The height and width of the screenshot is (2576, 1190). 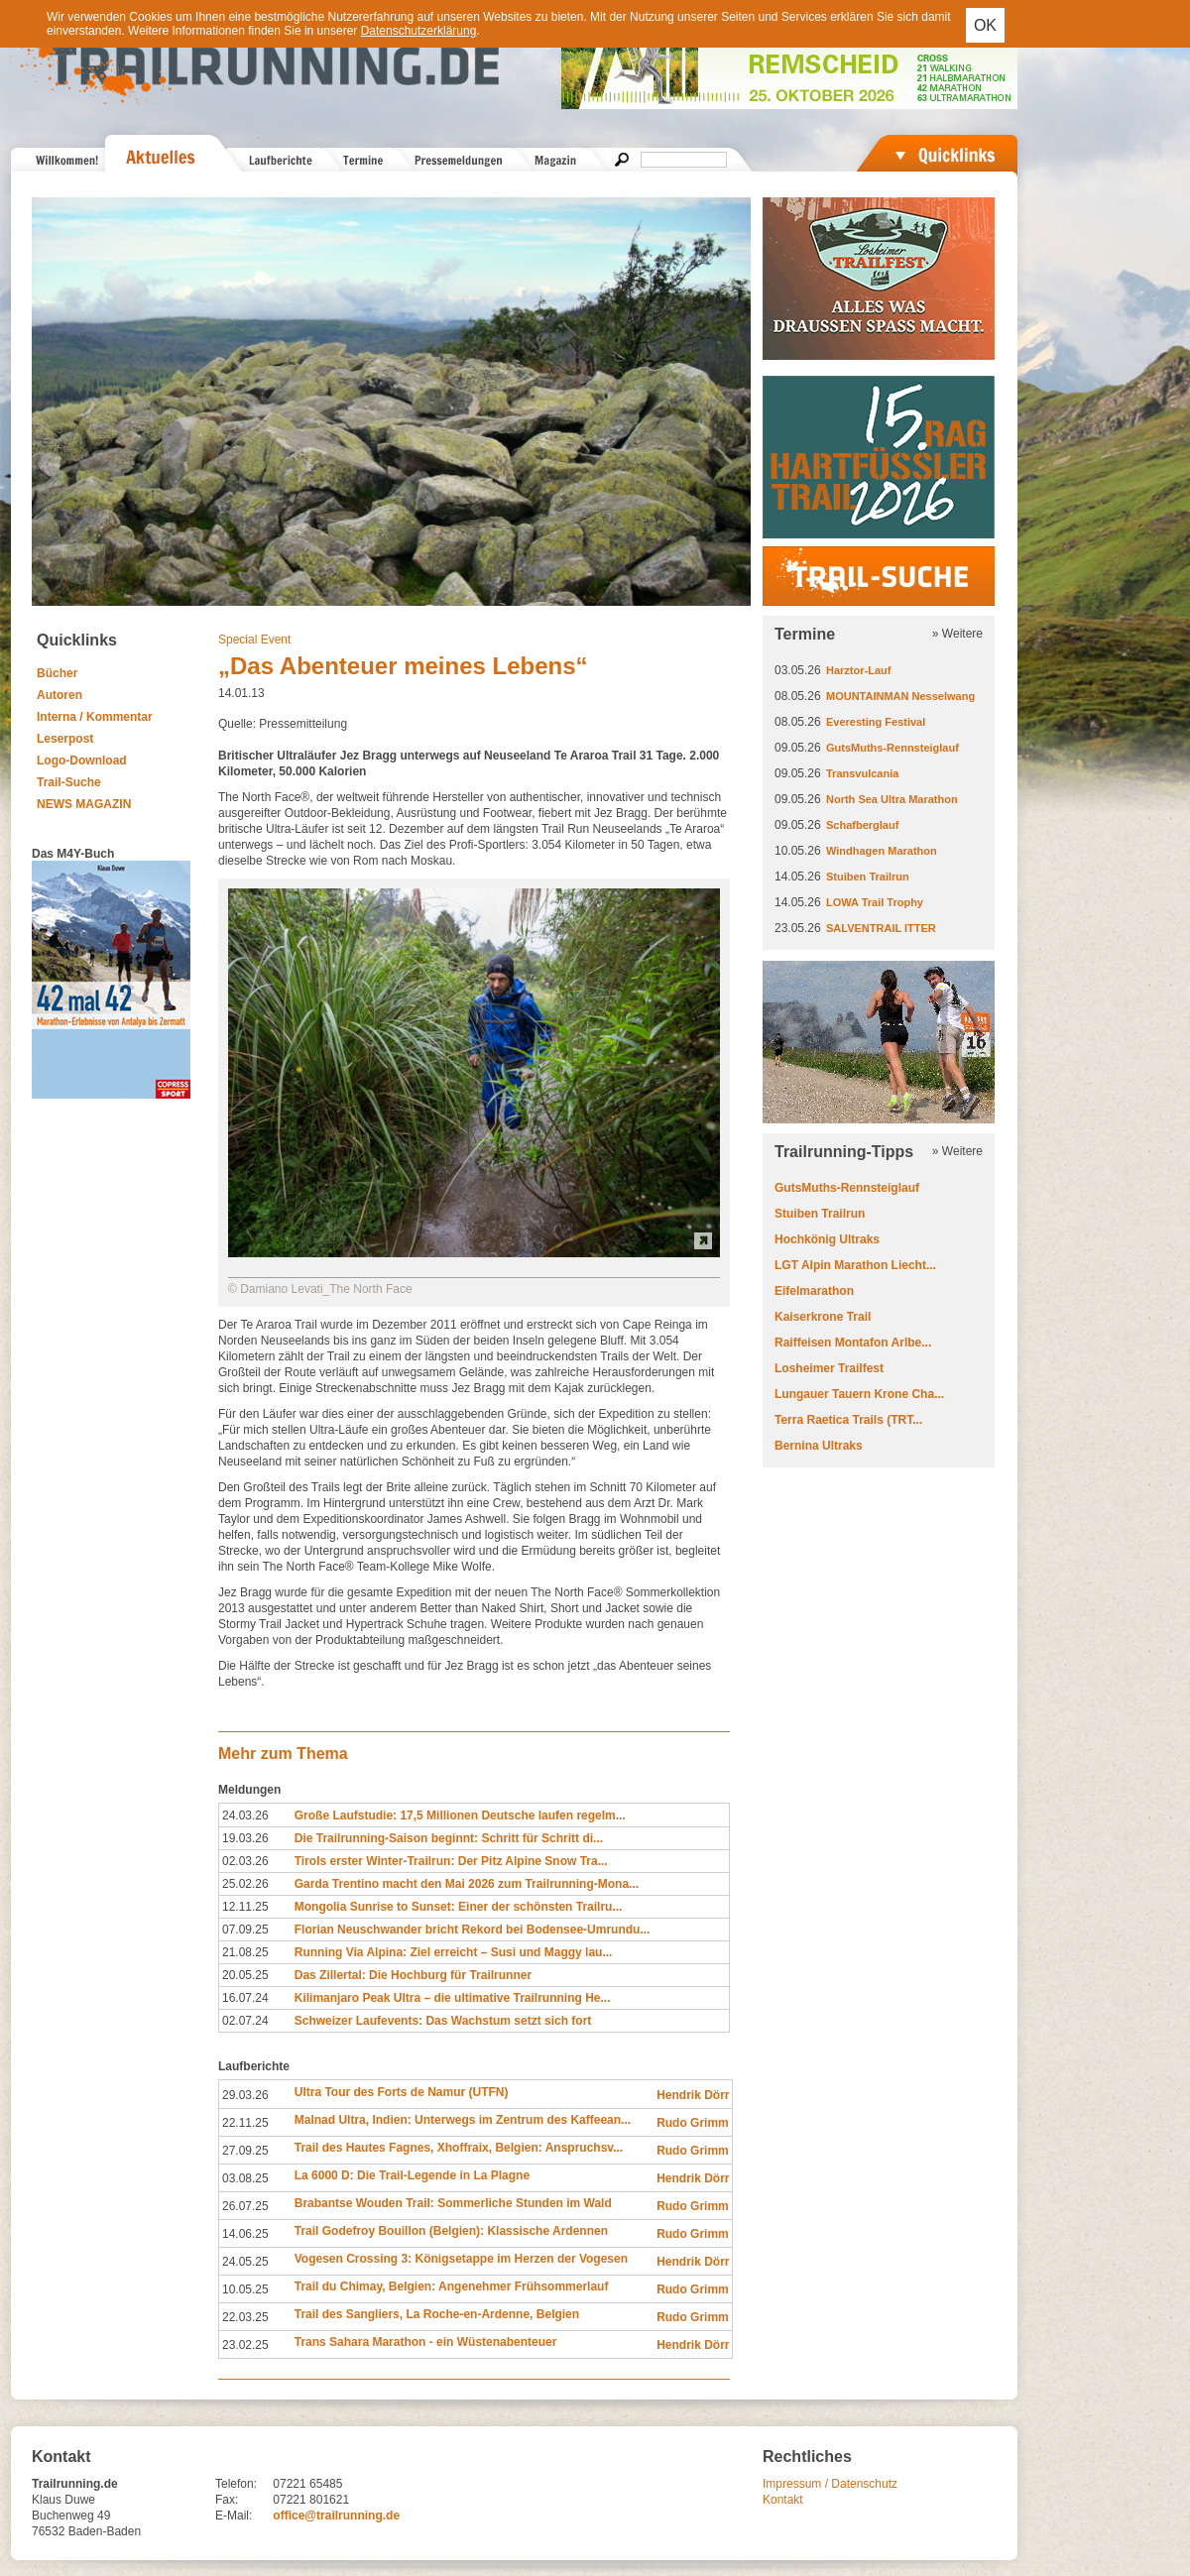 What do you see at coordinates (412, 2175) in the screenshot?
I see `La 6000 D: Die Trail-Legende in La Plagne` at bounding box center [412, 2175].